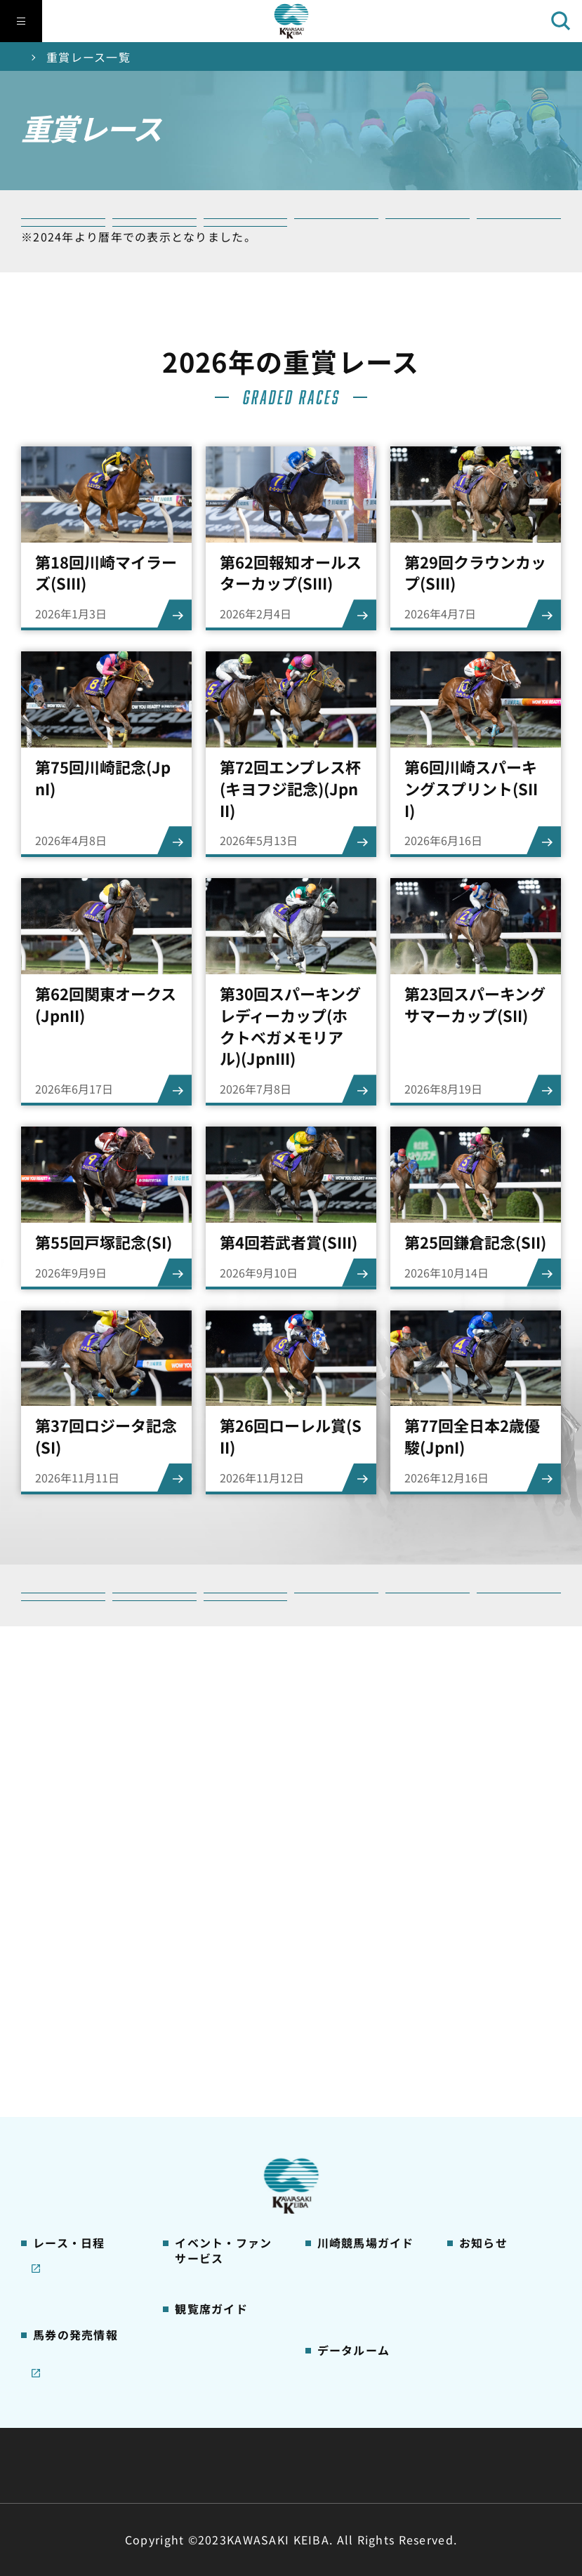  What do you see at coordinates (348, 2005) in the screenshot?
I see `馬券の買い方` at bounding box center [348, 2005].